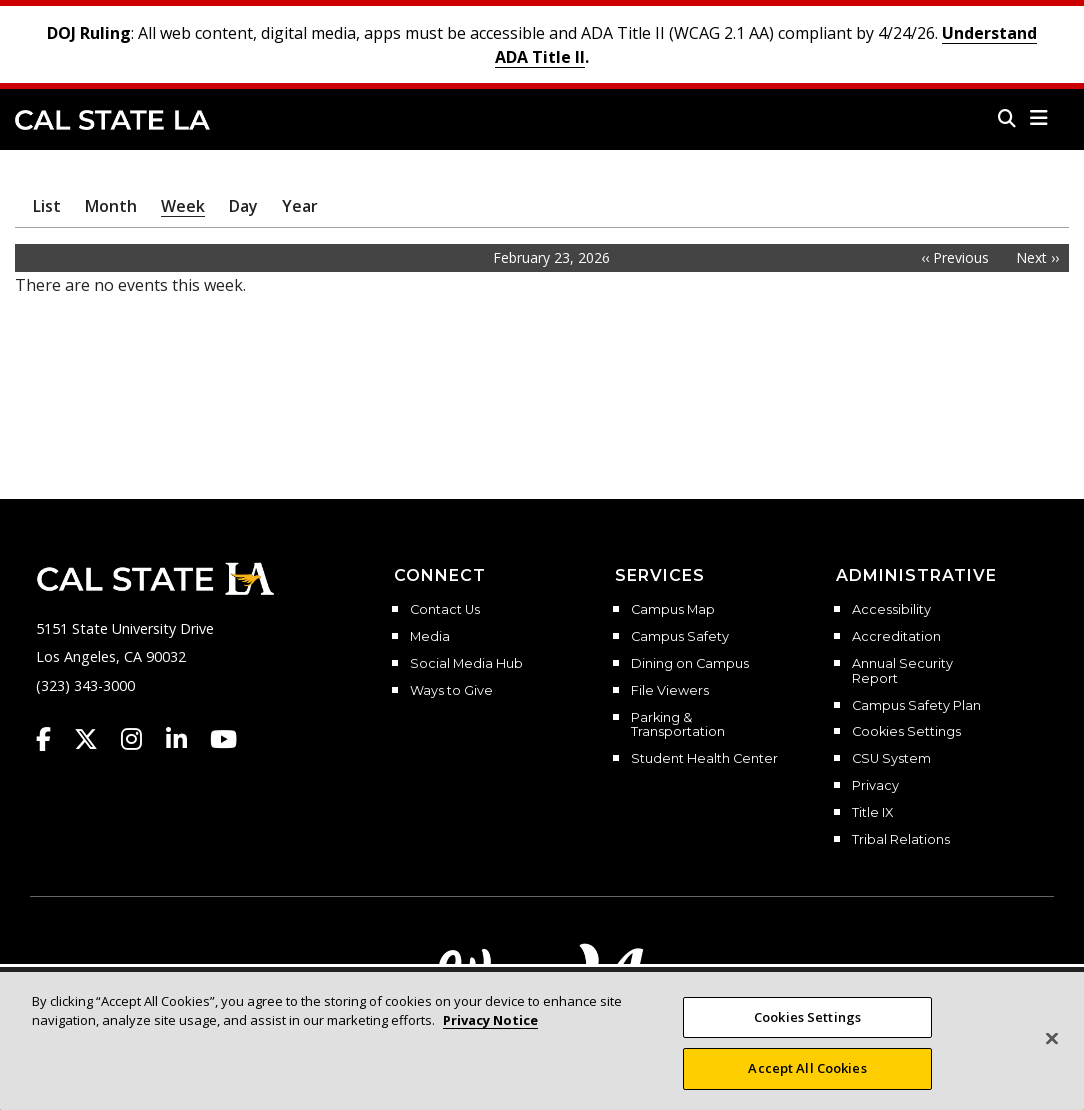 Image resolution: width=1084 pixels, height=1110 pixels. I want to click on Parking & Transportation, so click(678, 725).